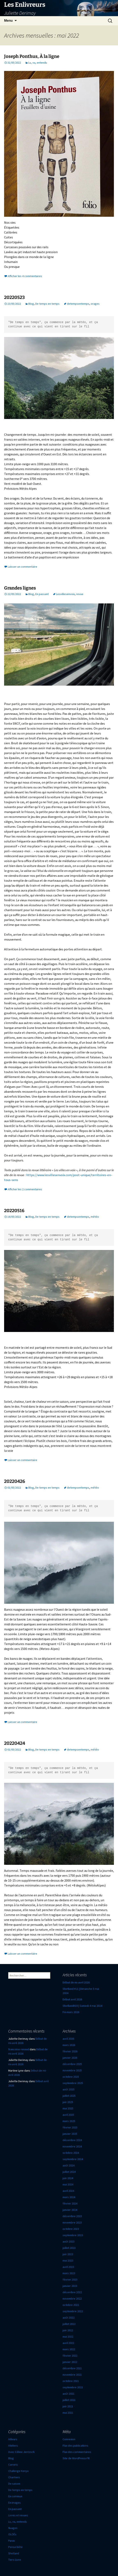 The image size is (118, 2576). Describe the element at coordinates (47, 303) in the screenshot. I see `De temps en temps` at that location.